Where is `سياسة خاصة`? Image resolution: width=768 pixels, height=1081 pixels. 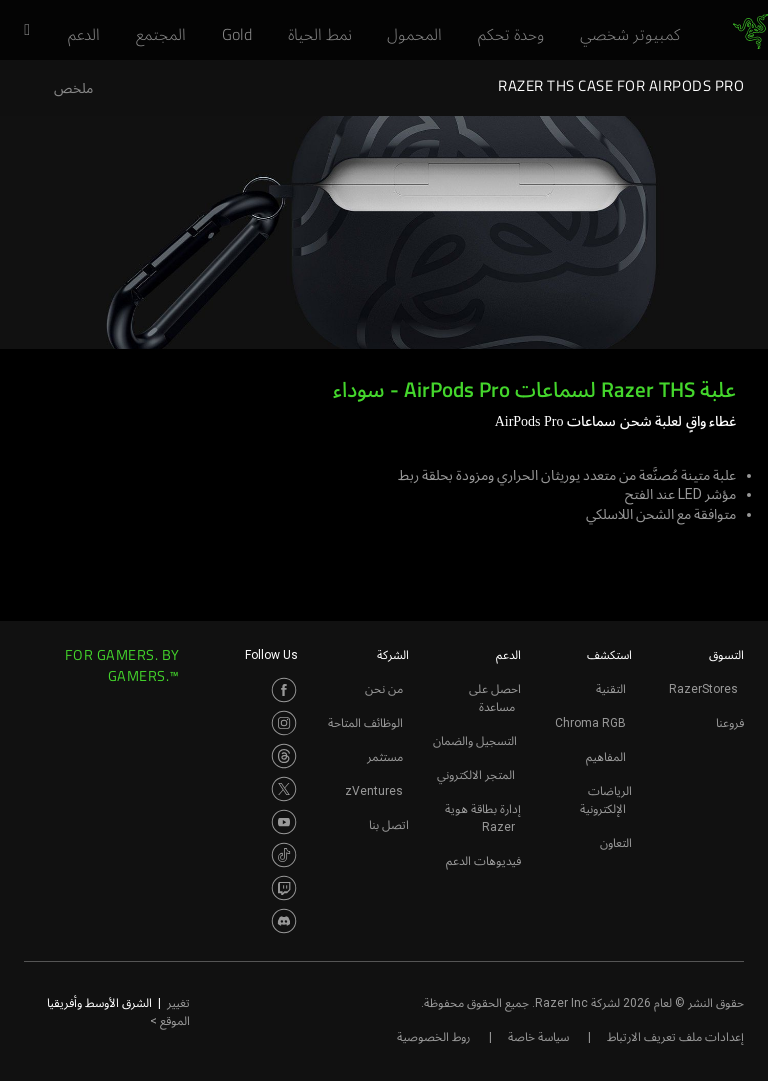 سياسة خاصة is located at coordinates (538, 1037).